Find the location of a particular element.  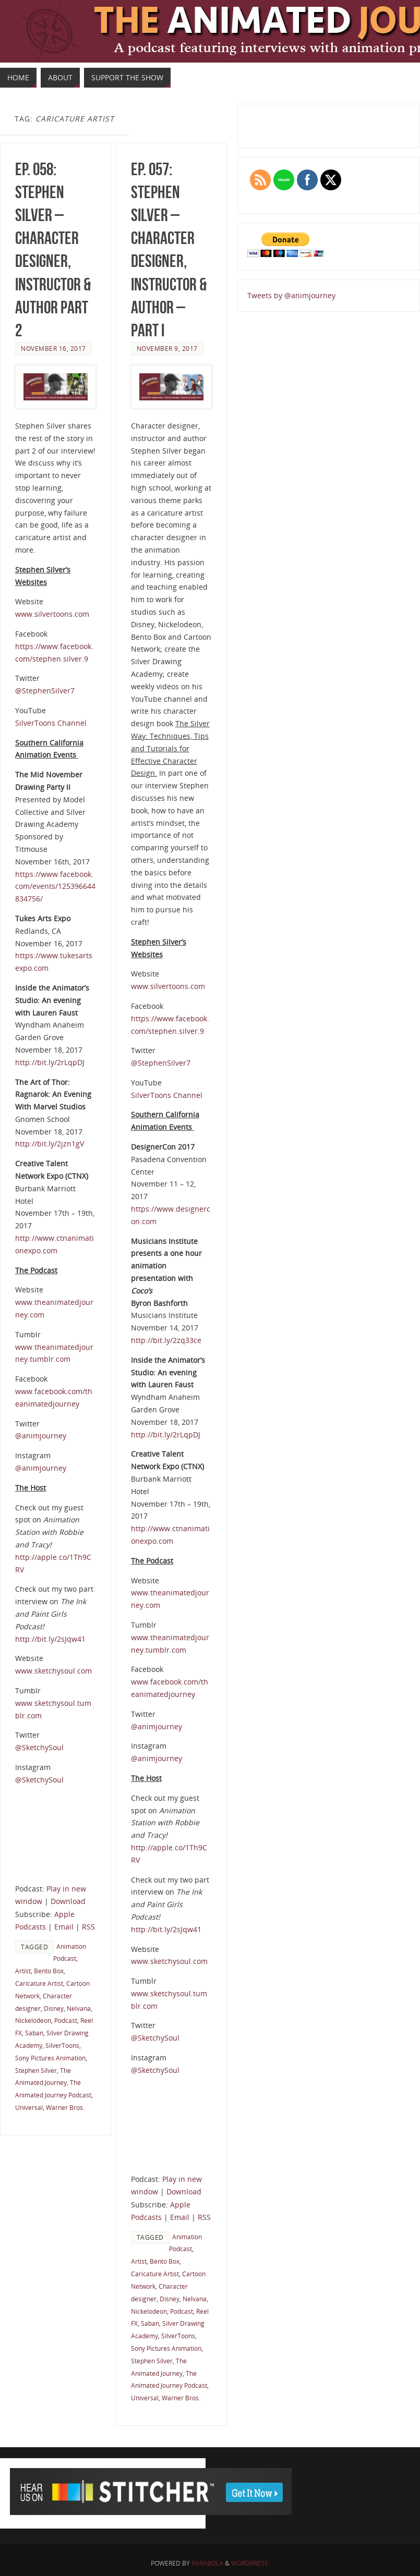

WordPress. is located at coordinates (250, 2563).